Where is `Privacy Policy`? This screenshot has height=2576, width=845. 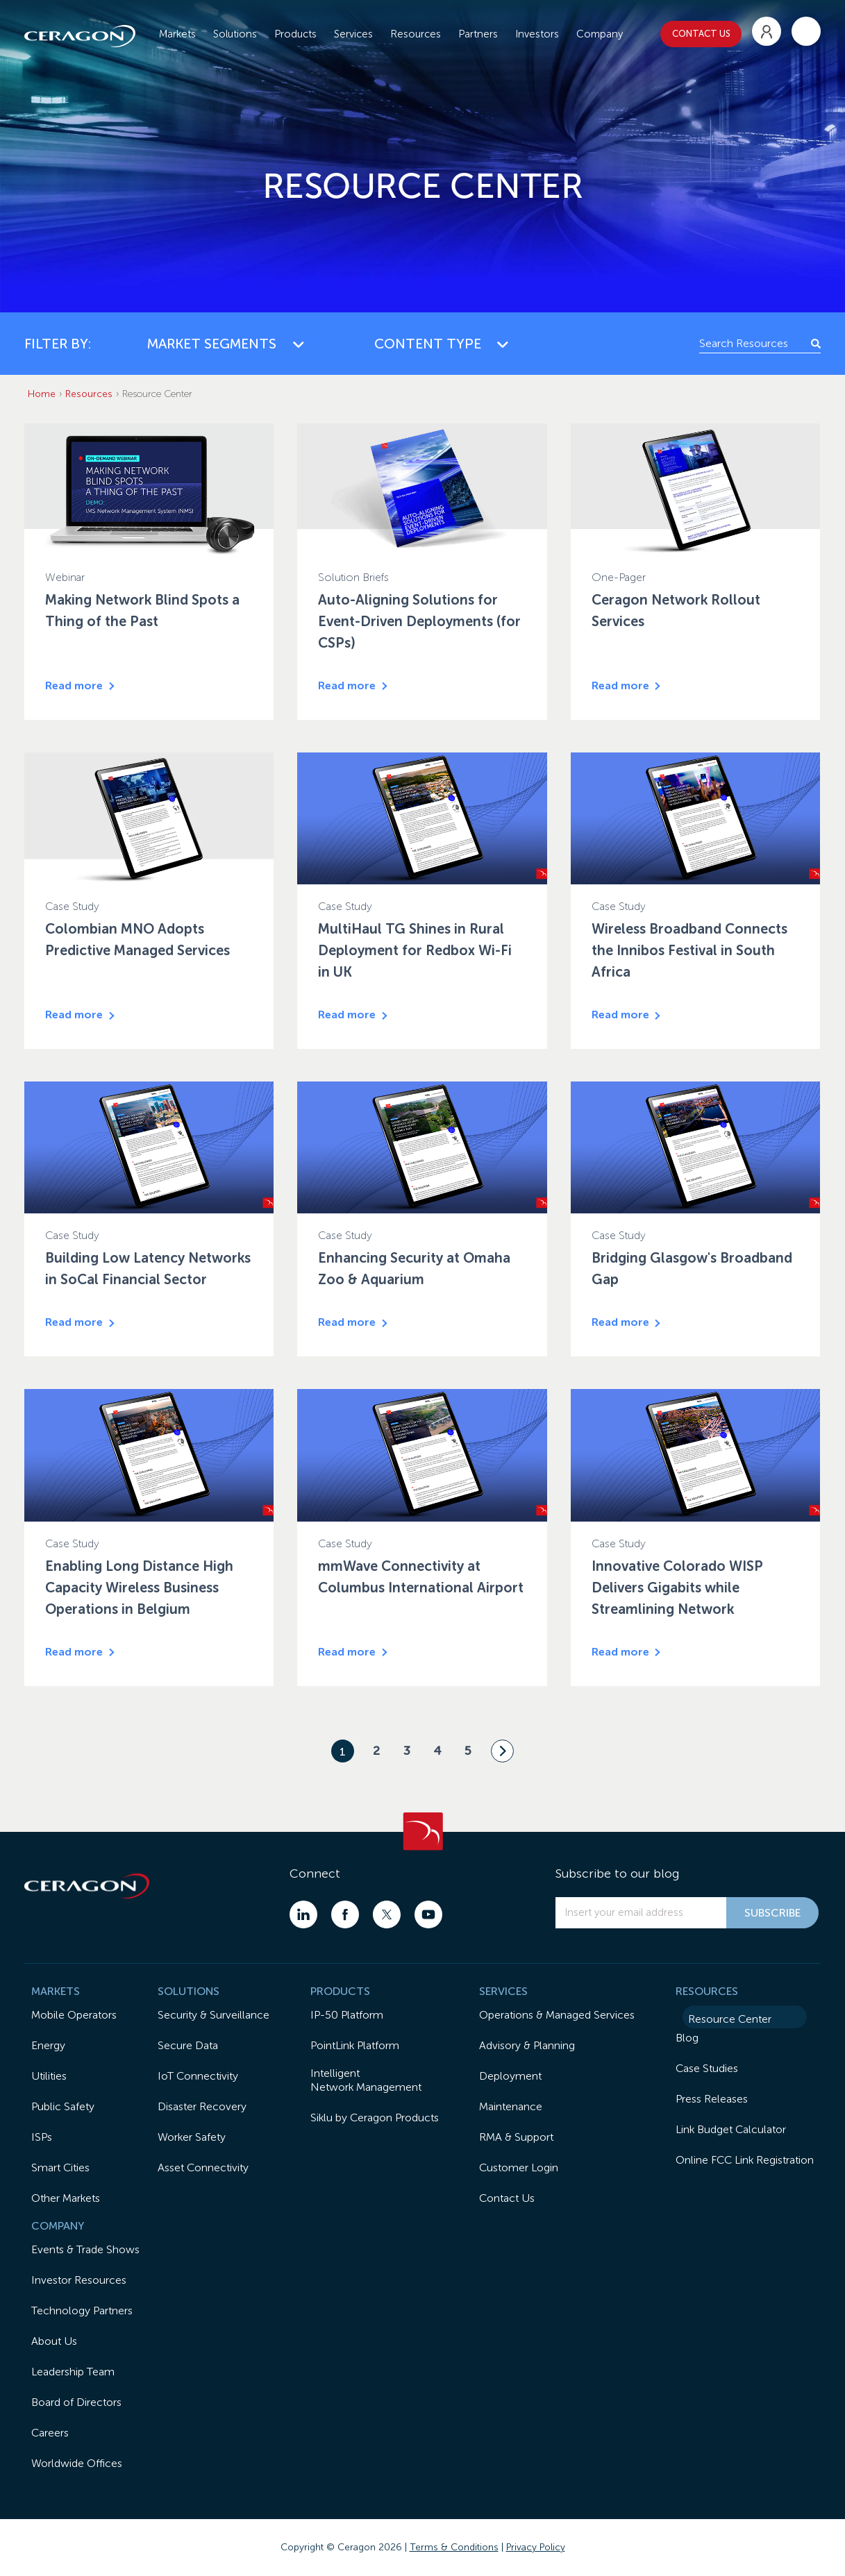 Privacy Policy is located at coordinates (535, 2547).